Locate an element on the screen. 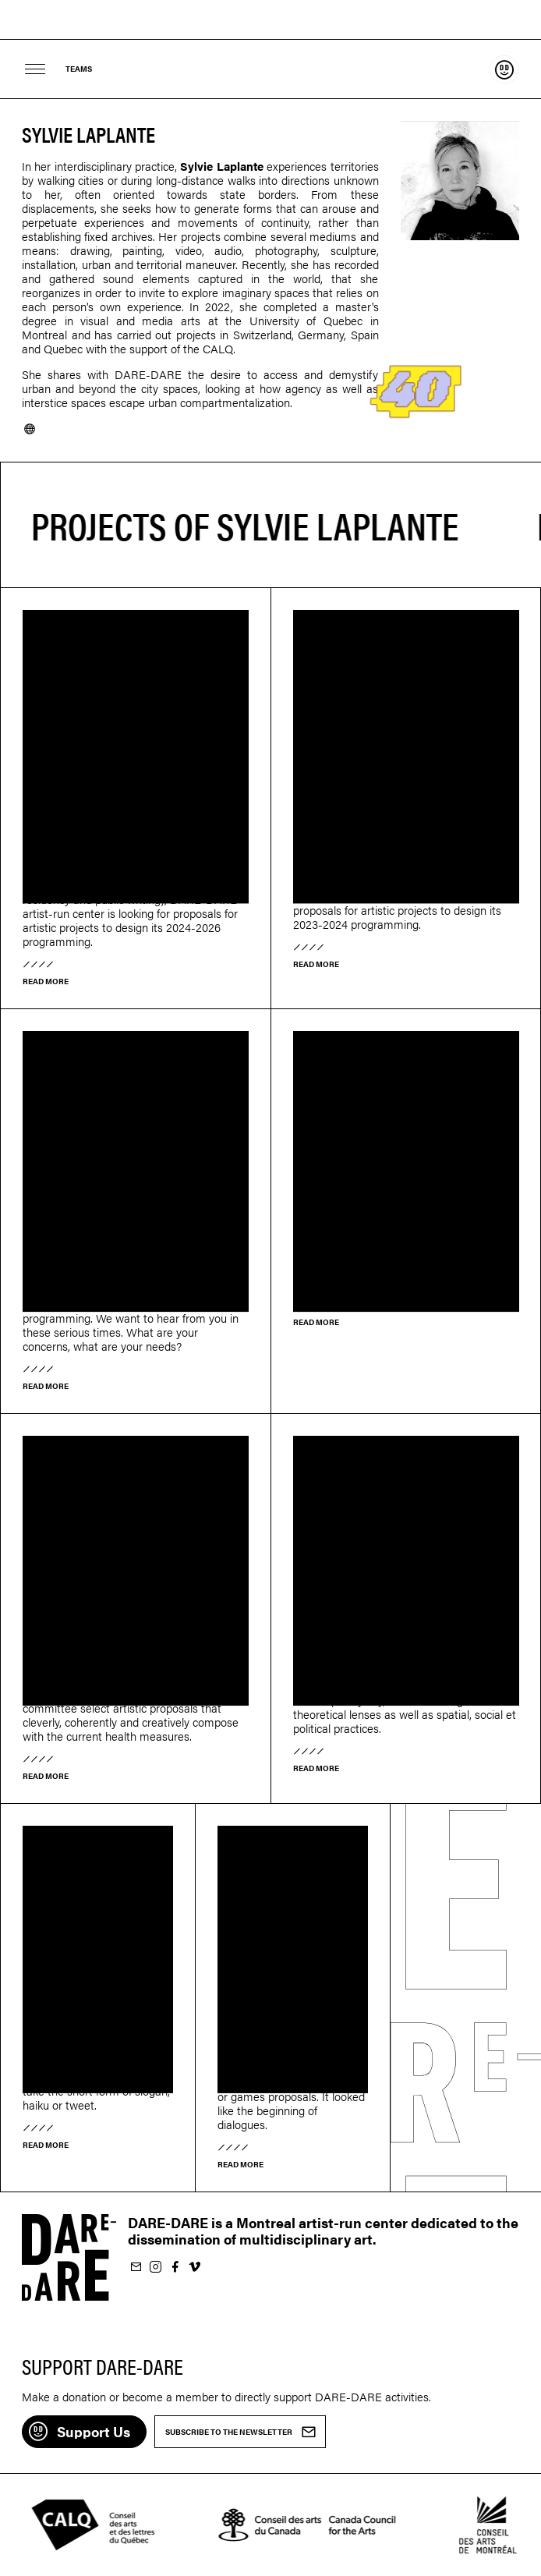 This screenshot has height=2576, width=541. Follow us on Facebook is located at coordinates (174, 2267).